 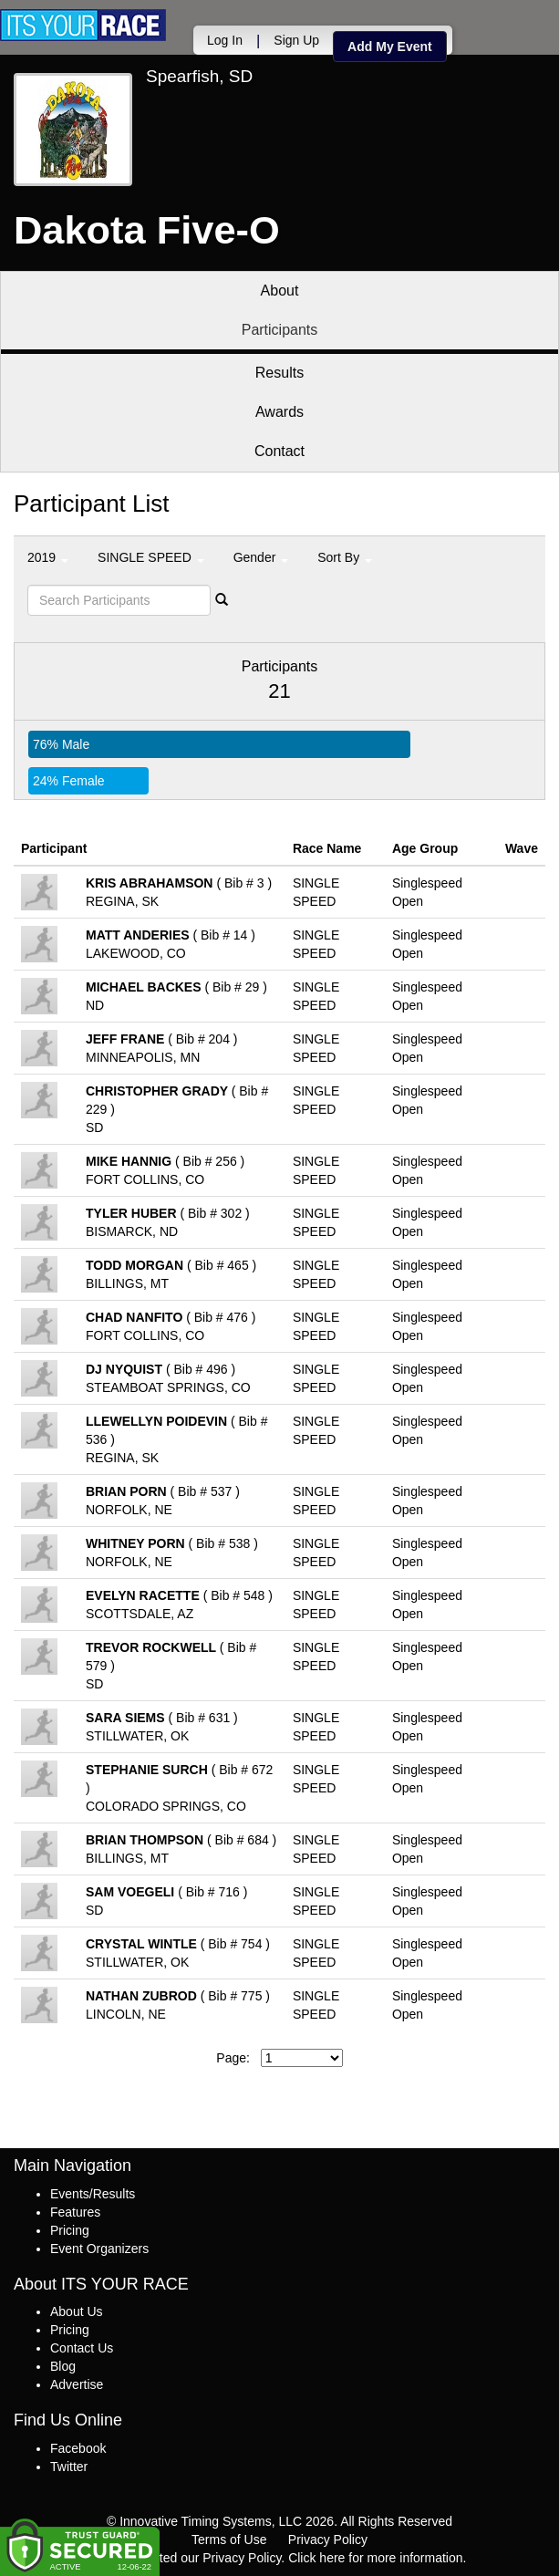 What do you see at coordinates (78, 2448) in the screenshot?
I see `Facebook` at bounding box center [78, 2448].